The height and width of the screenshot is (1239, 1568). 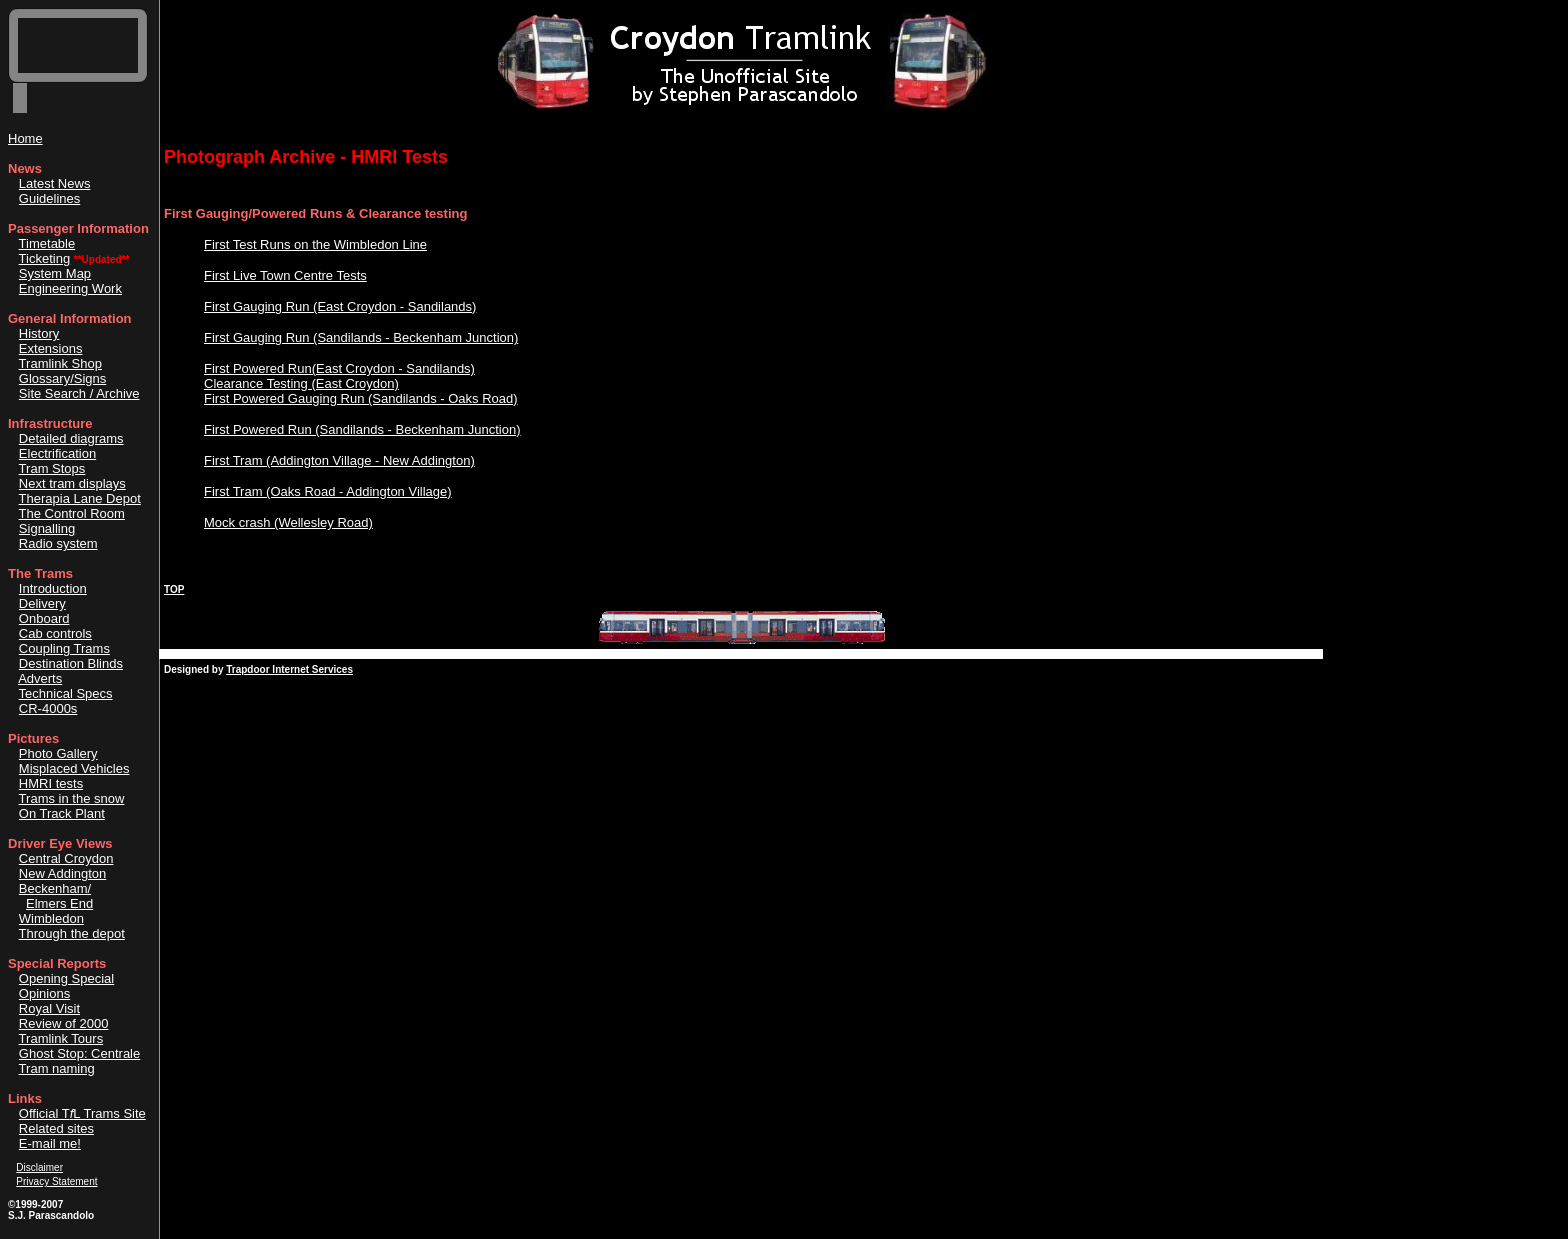 What do you see at coordinates (53, 588) in the screenshot?
I see `Introduction` at bounding box center [53, 588].